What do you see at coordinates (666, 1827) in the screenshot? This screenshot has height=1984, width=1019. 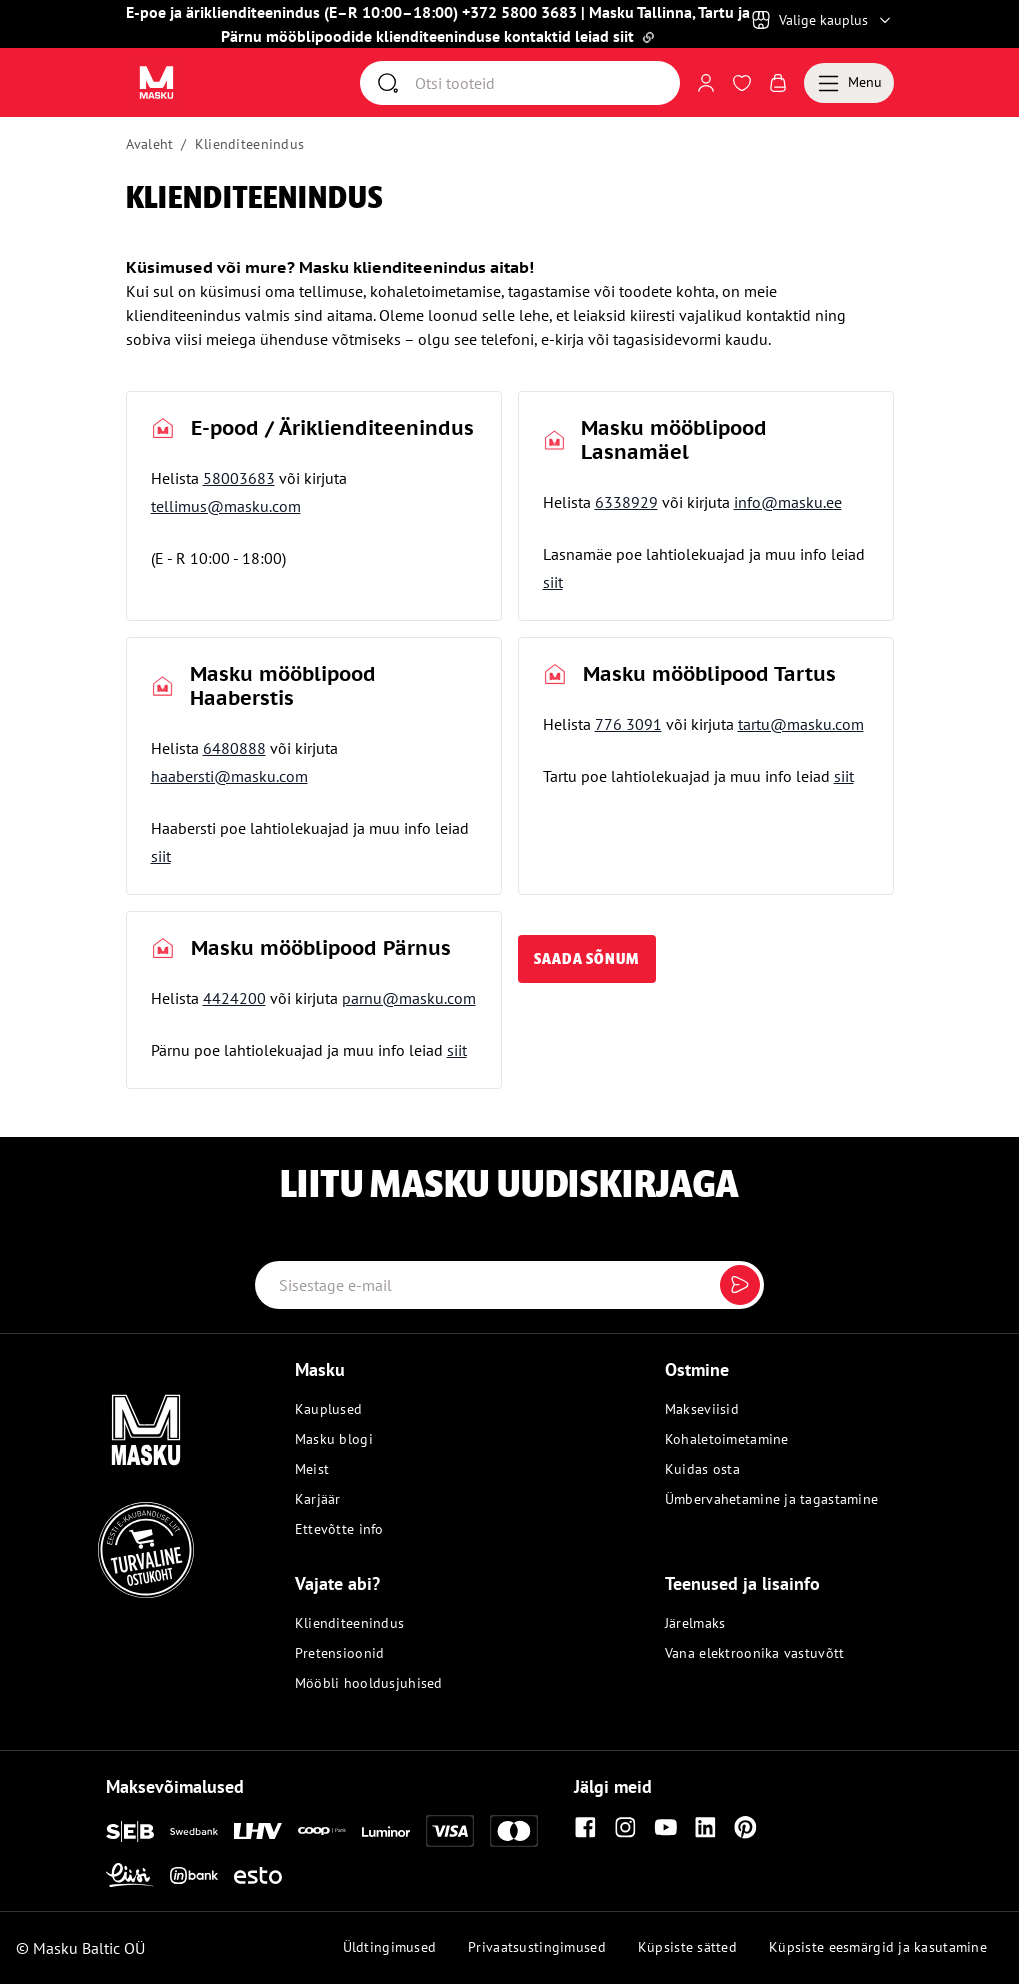 I see `[Youtube]` at bounding box center [666, 1827].